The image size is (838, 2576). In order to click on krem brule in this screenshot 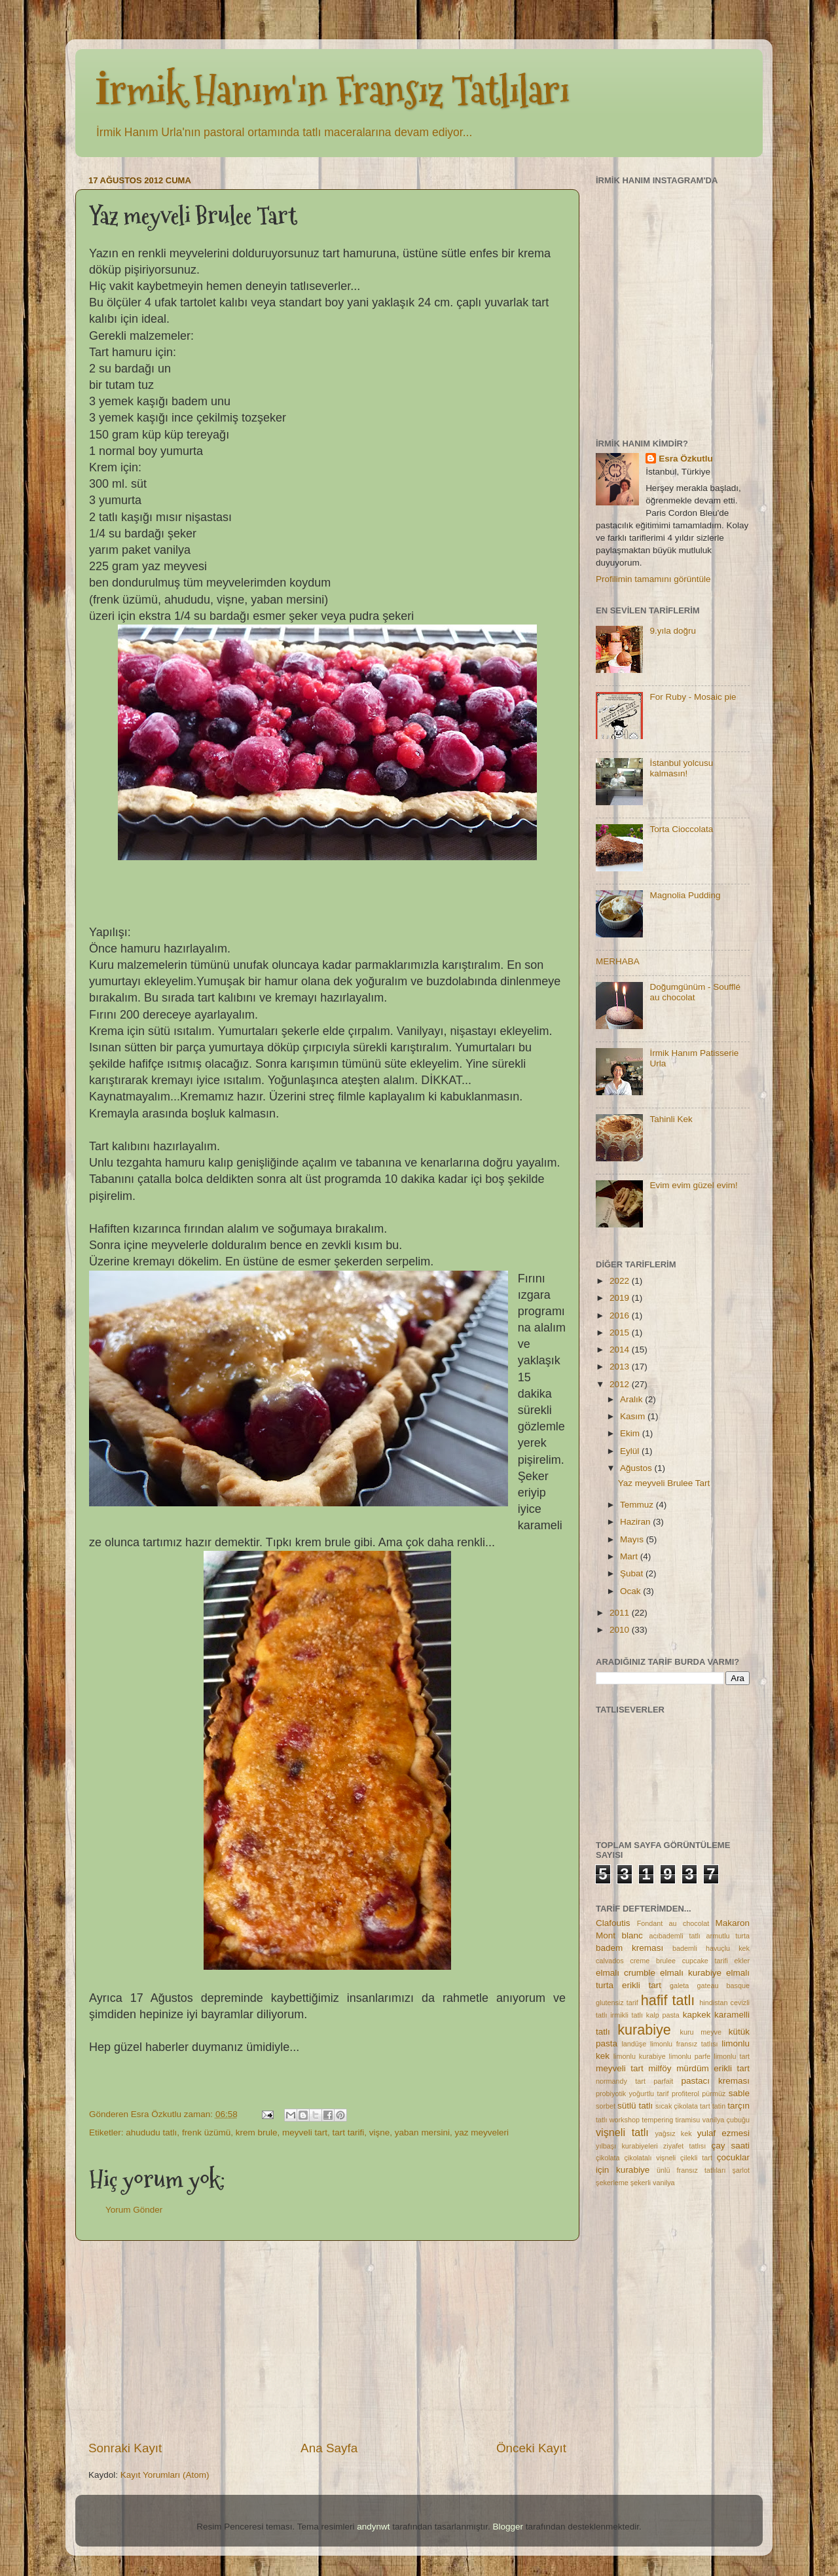, I will do `click(257, 2132)`.